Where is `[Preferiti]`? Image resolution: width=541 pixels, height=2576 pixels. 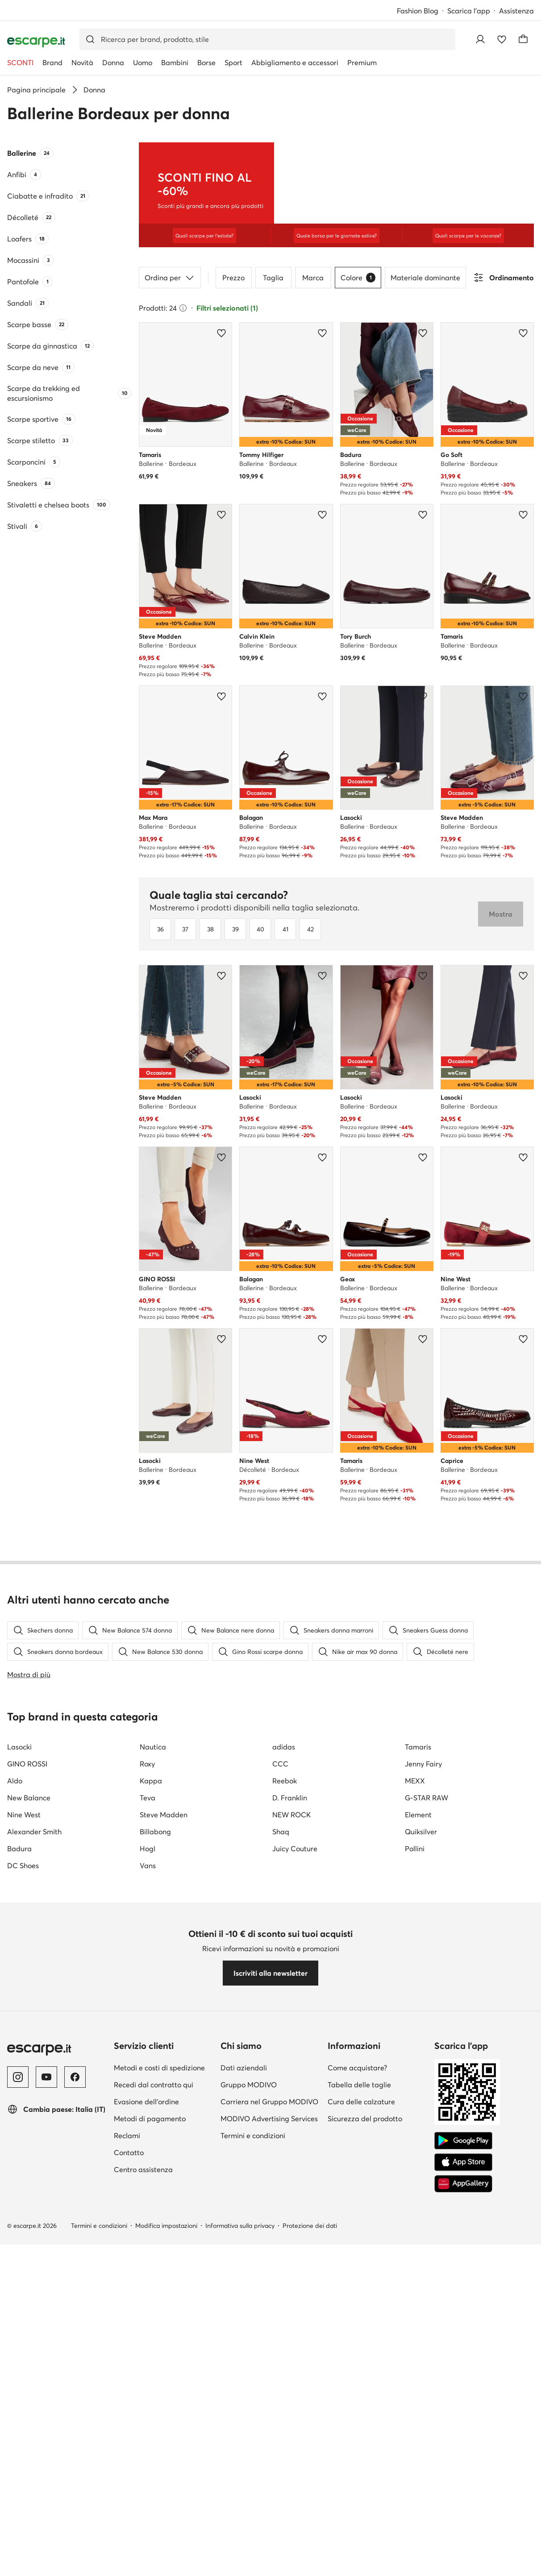
[Preferiti] is located at coordinates (501, 39).